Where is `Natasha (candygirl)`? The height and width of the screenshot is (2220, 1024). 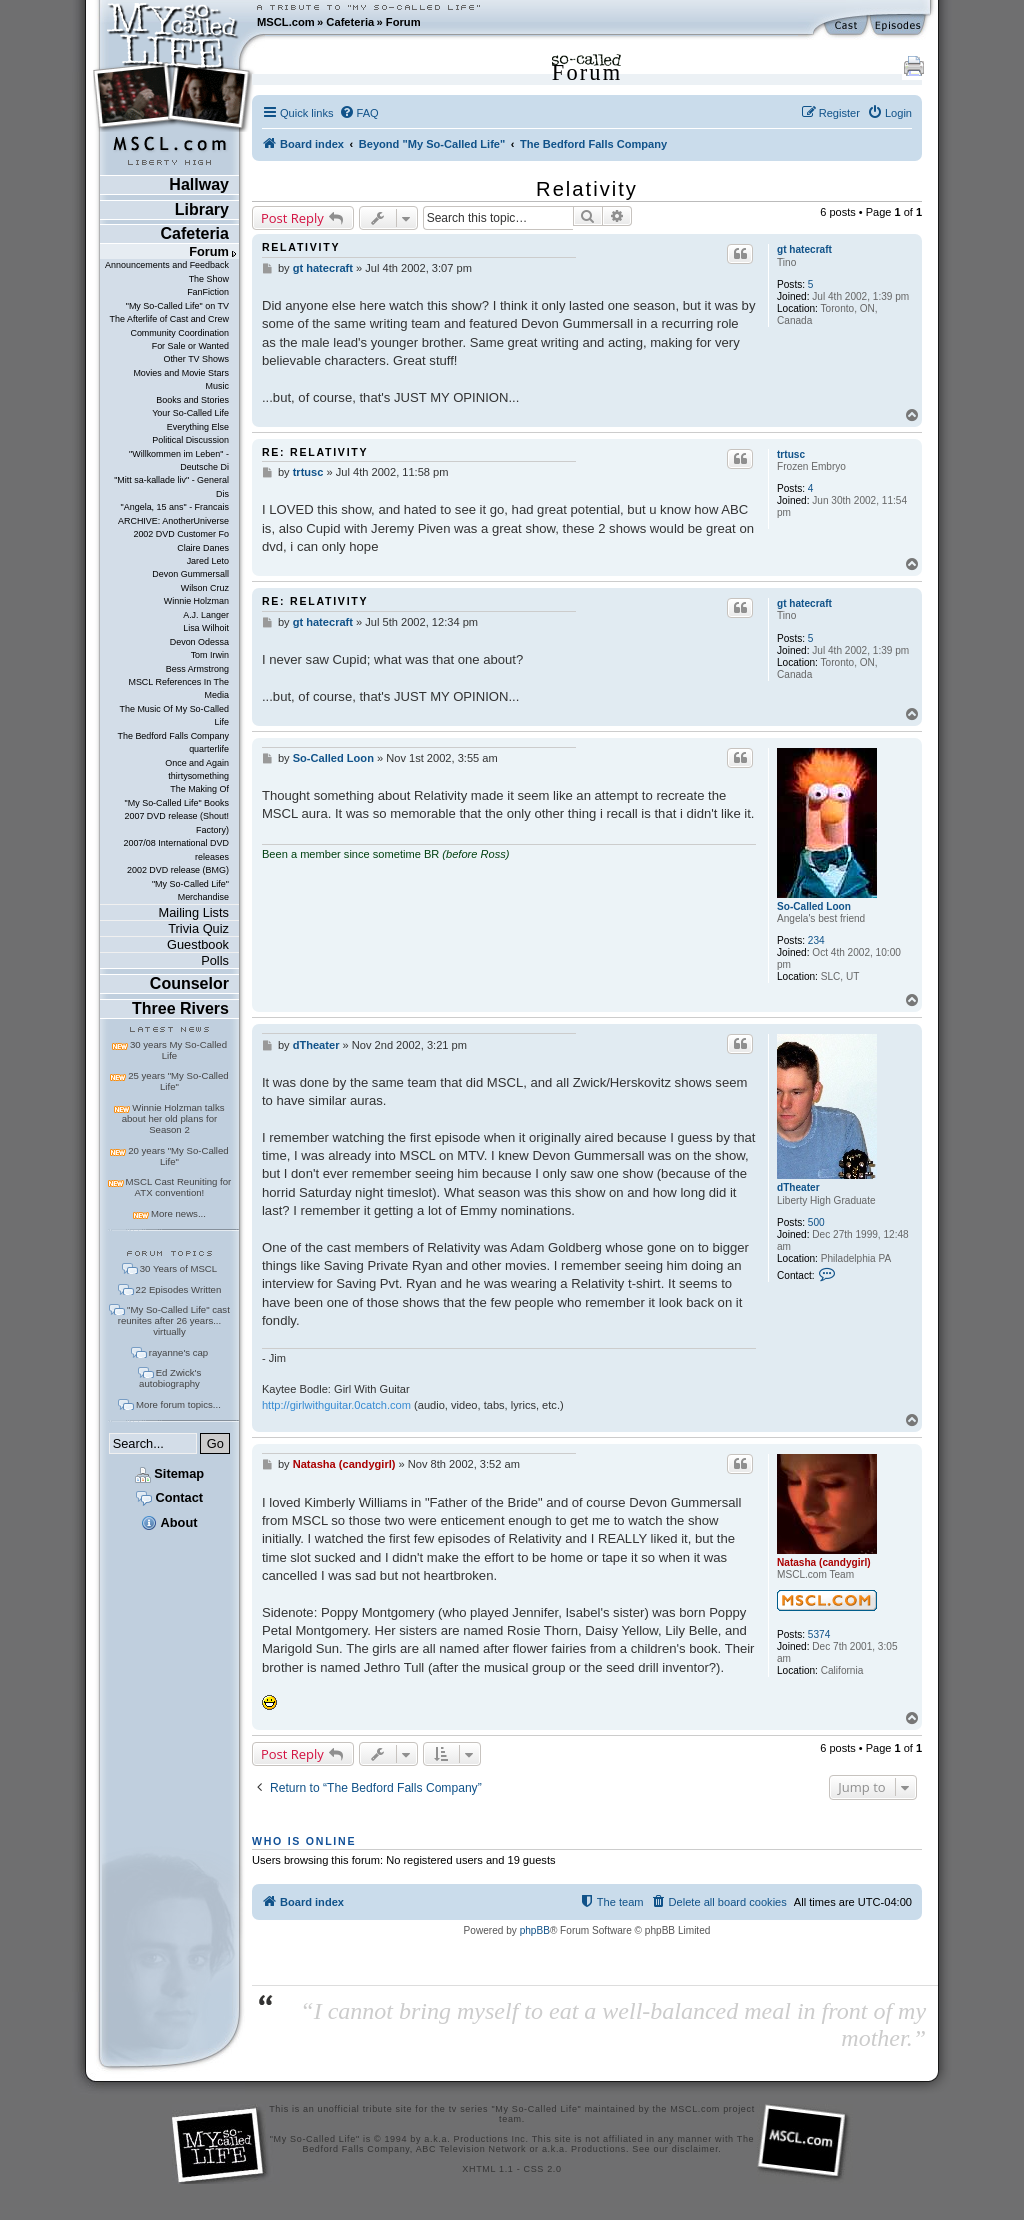 Natasha (candygirl) is located at coordinates (824, 1562).